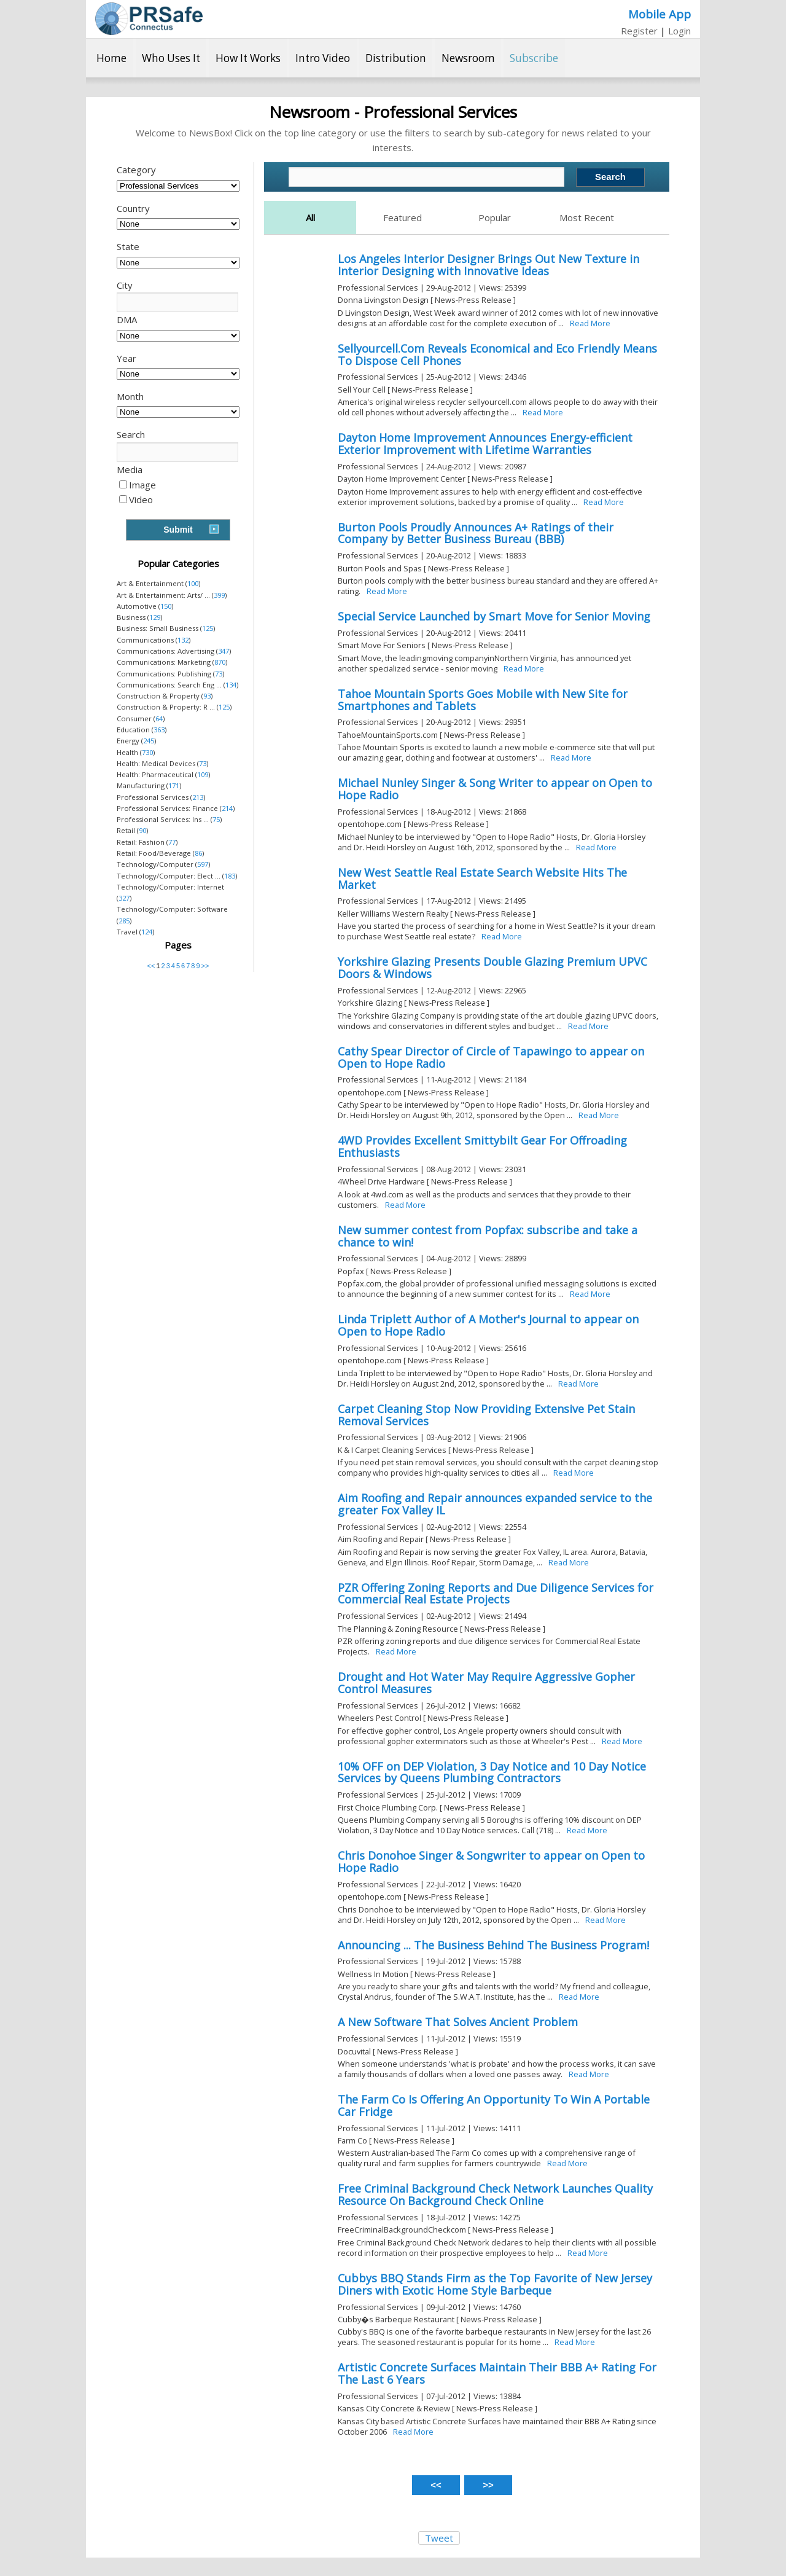 The height and width of the screenshot is (2576, 786). I want to click on Michael Nunley Singer & Song Writer to appear on Open to Hope Radio, so click(495, 788).